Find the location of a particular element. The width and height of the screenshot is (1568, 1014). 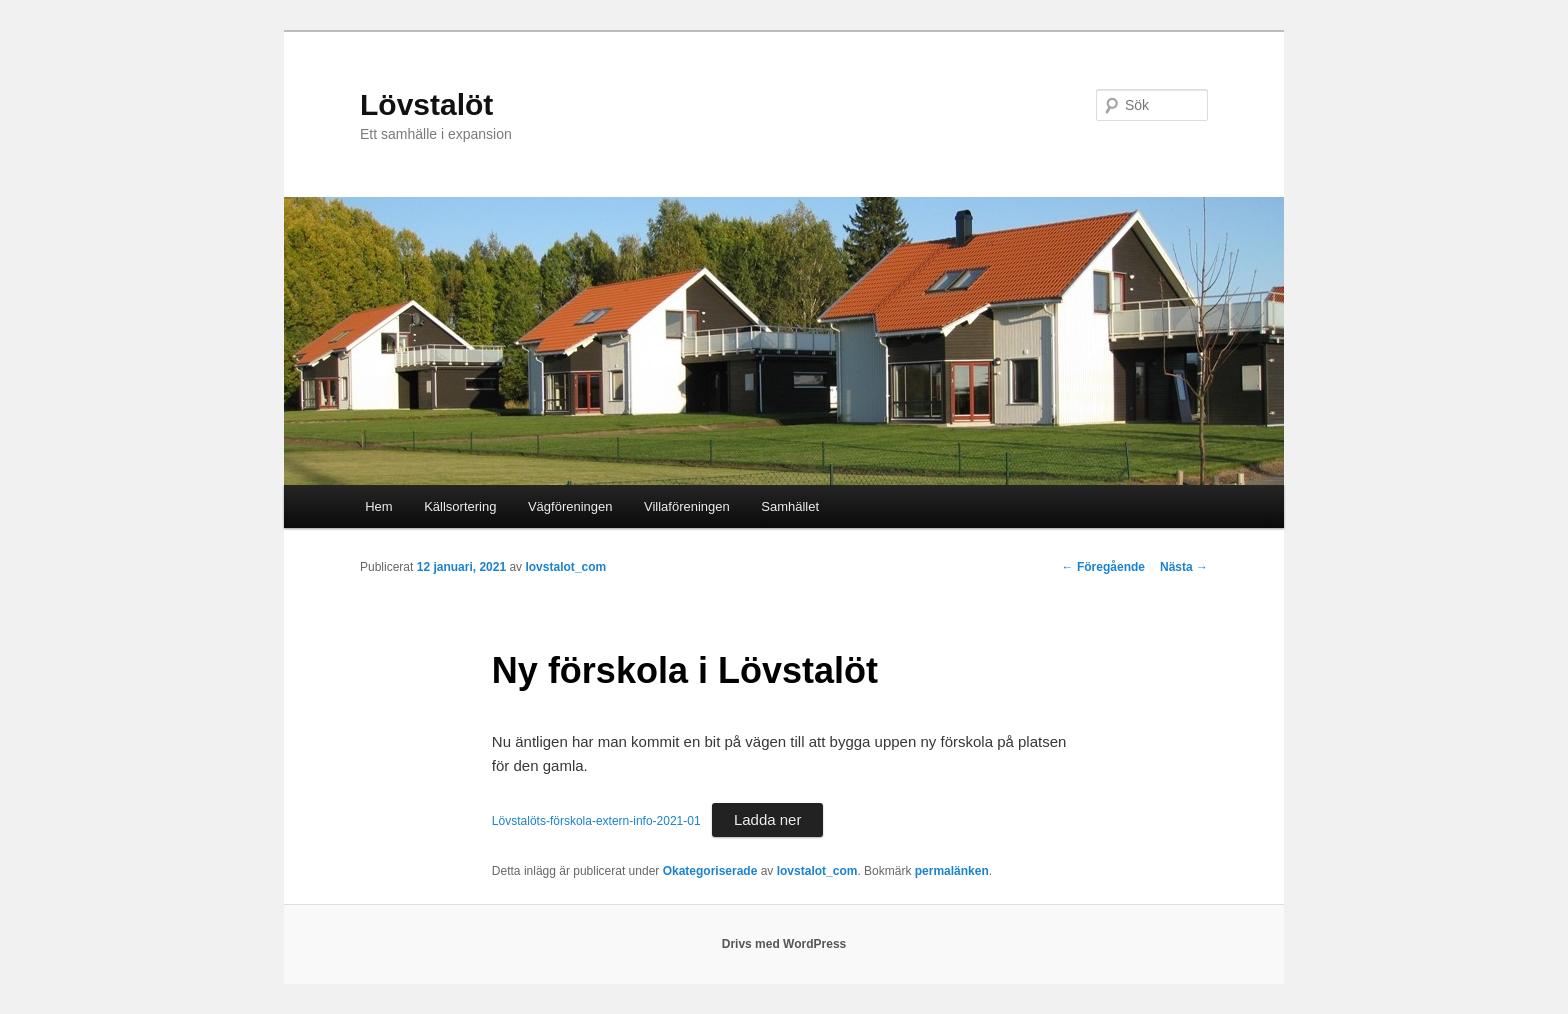

Vägföreningen is located at coordinates (570, 506).